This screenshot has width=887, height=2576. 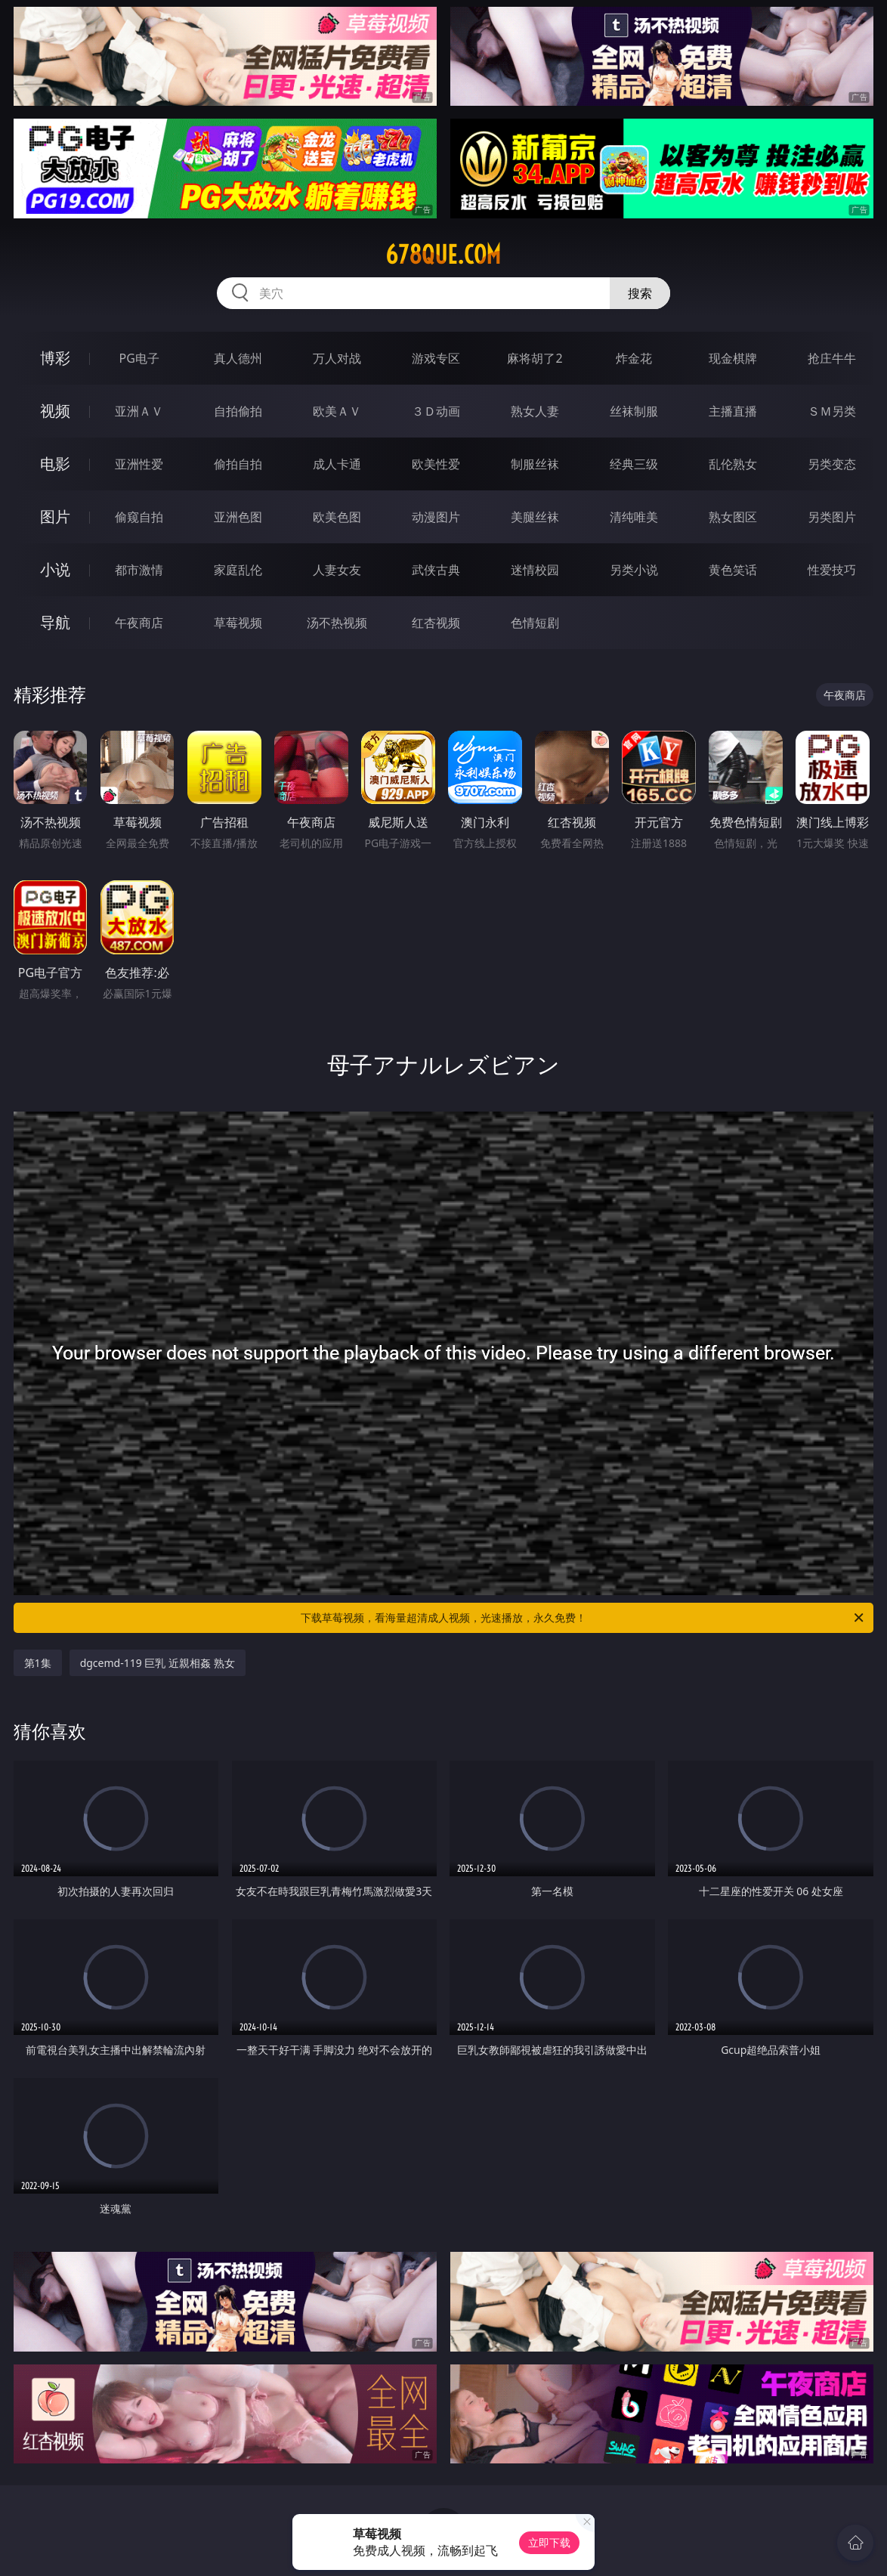 I want to click on ３Ｄ动画, so click(x=436, y=411).